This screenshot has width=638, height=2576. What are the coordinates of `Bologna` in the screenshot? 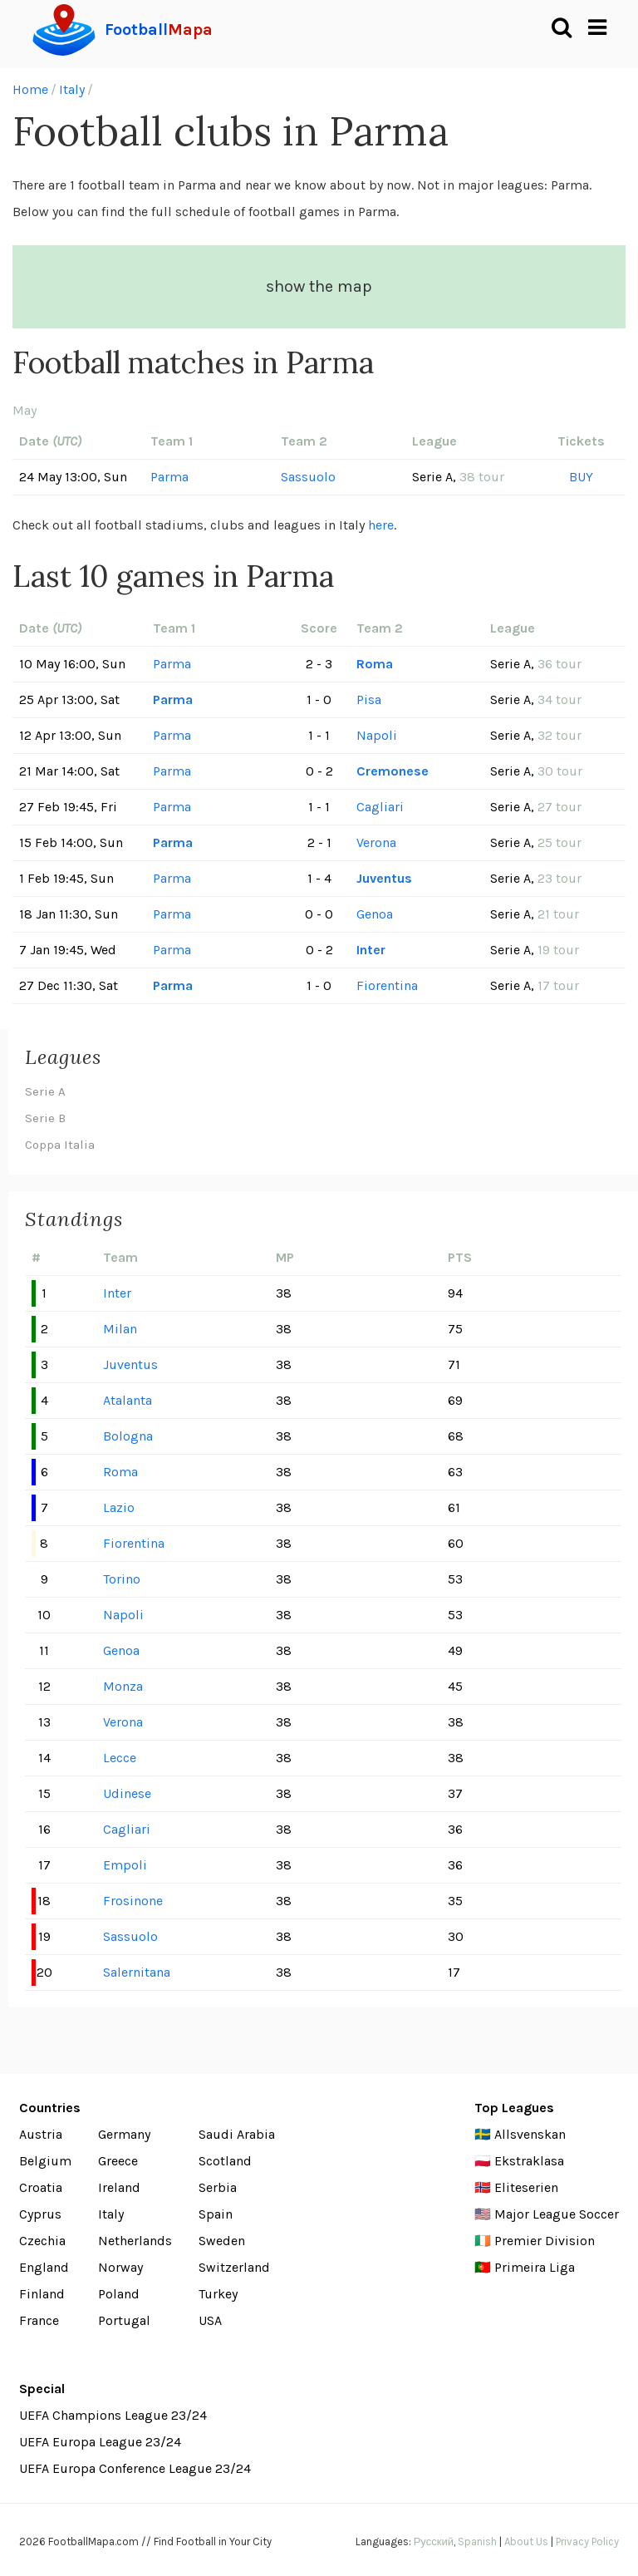 It's located at (128, 1436).